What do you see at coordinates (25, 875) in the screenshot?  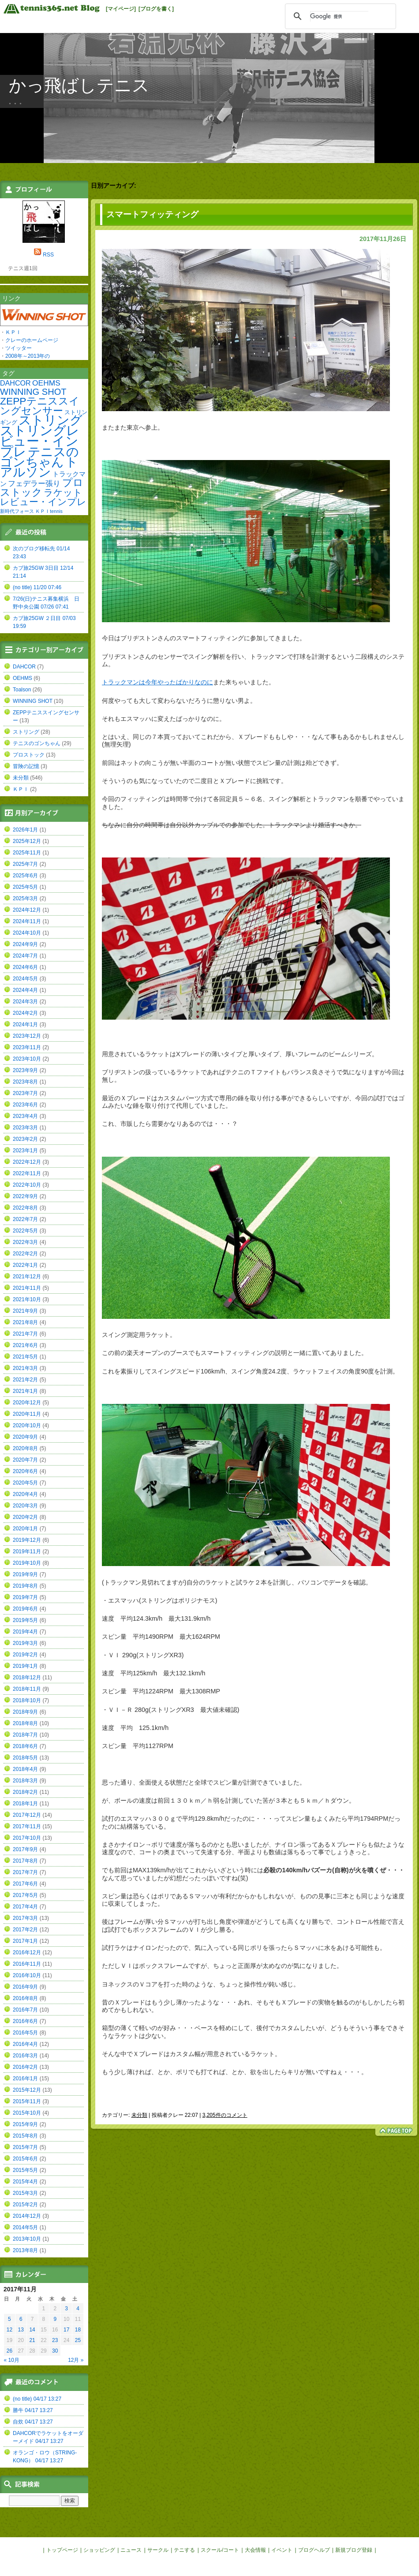 I see `2025年6月` at bounding box center [25, 875].